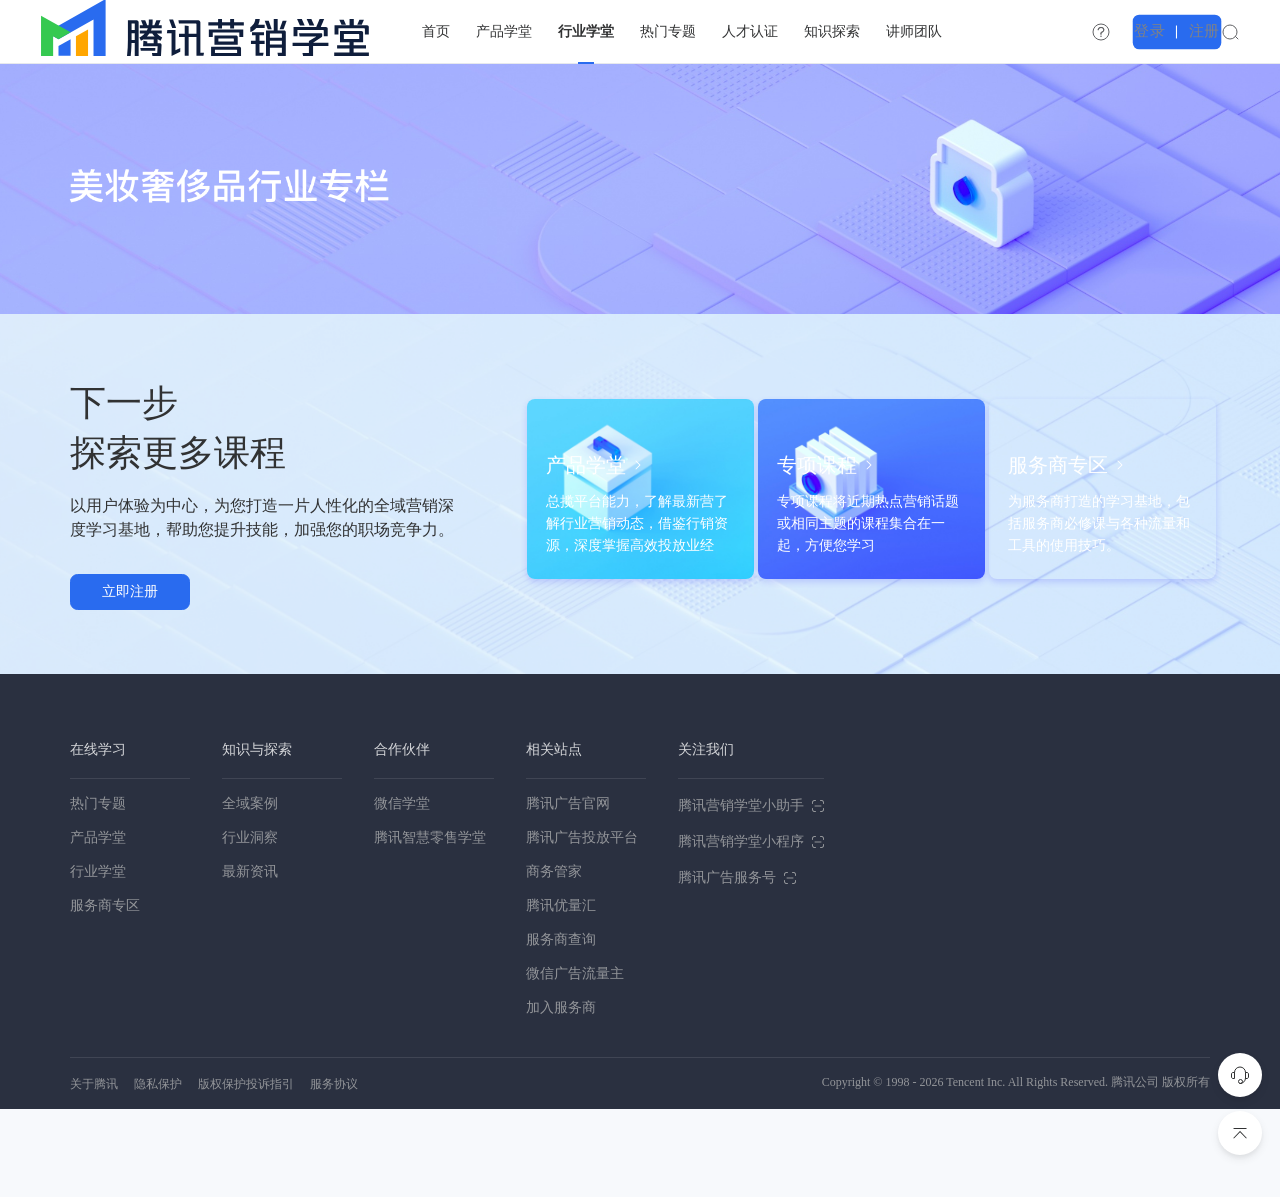  What do you see at coordinates (1184, 31) in the screenshot?
I see `登录` at bounding box center [1184, 31].